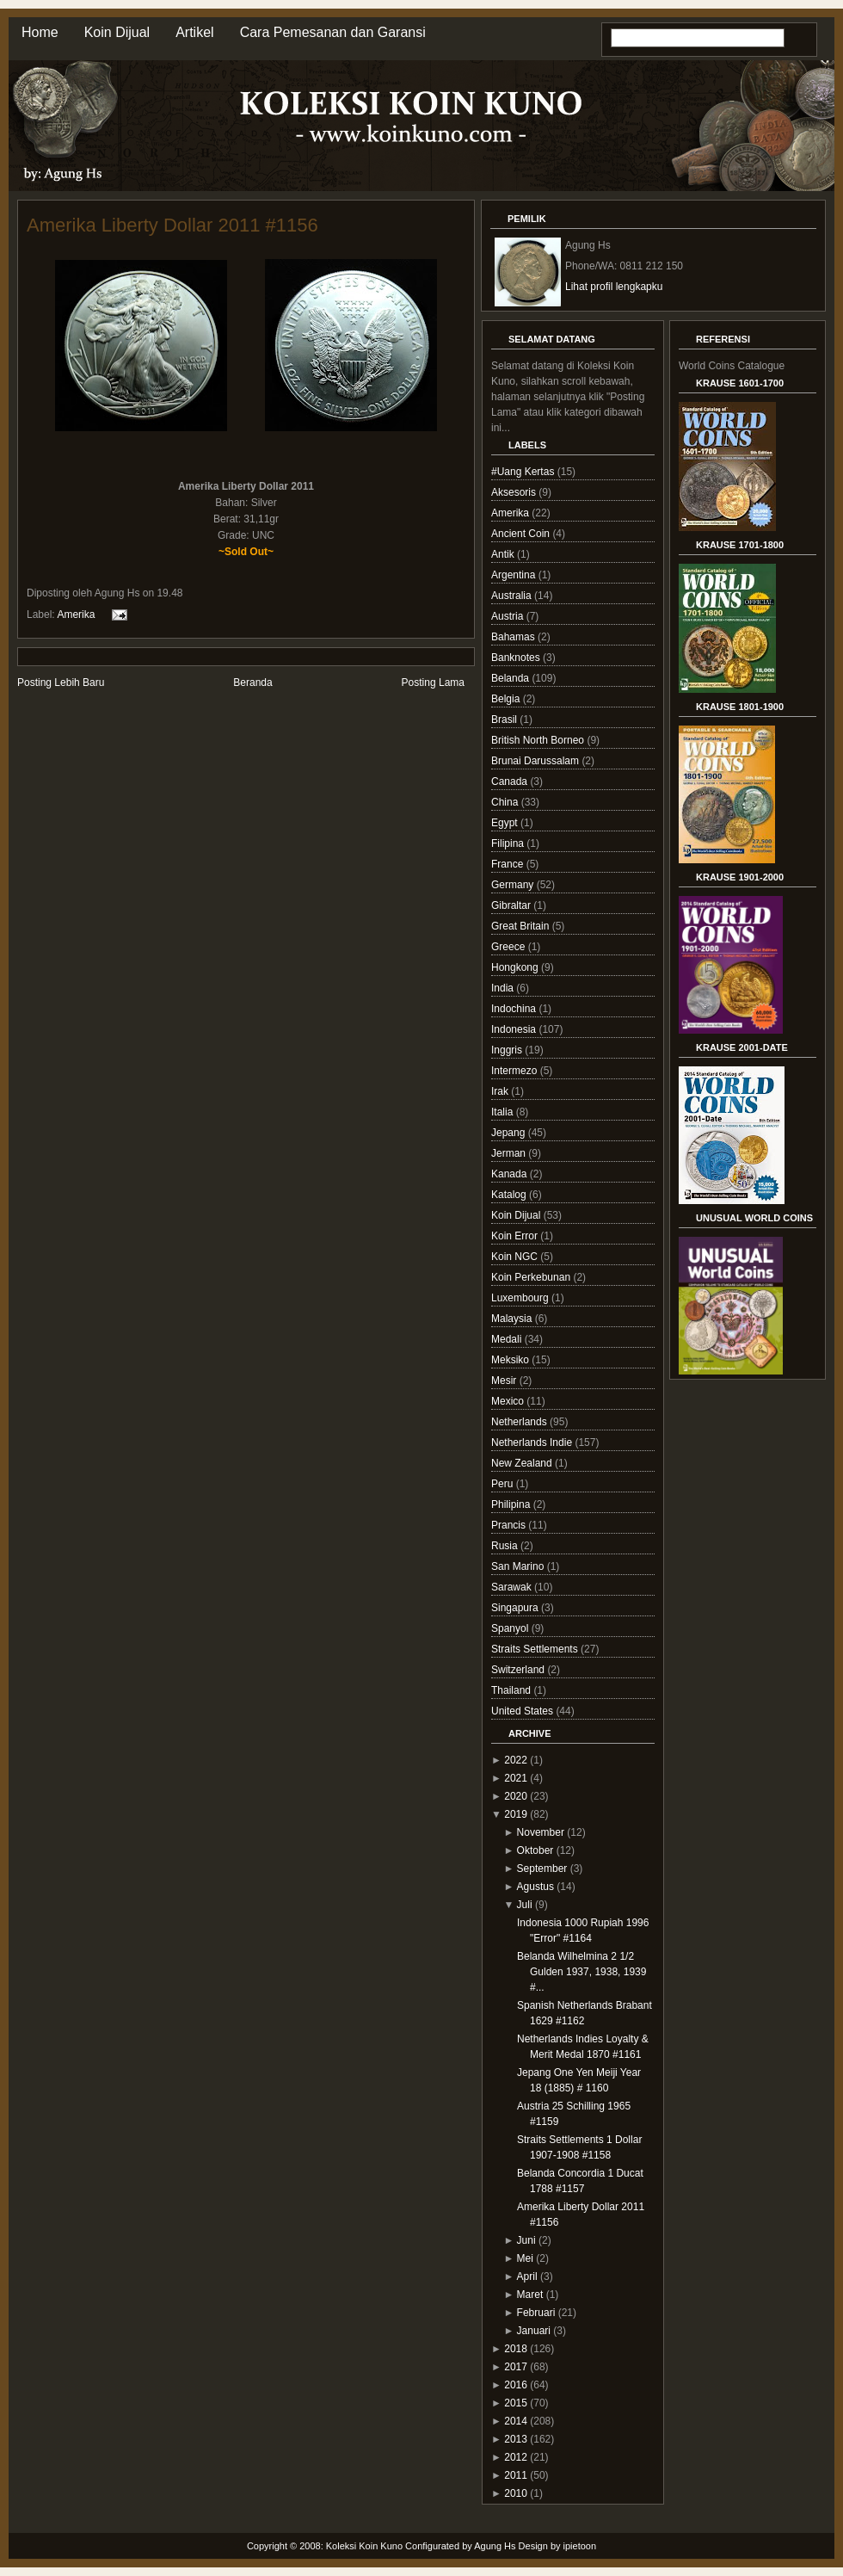 This screenshot has width=843, height=2576. I want to click on Koleksi Koin Kuno, so click(364, 2546).